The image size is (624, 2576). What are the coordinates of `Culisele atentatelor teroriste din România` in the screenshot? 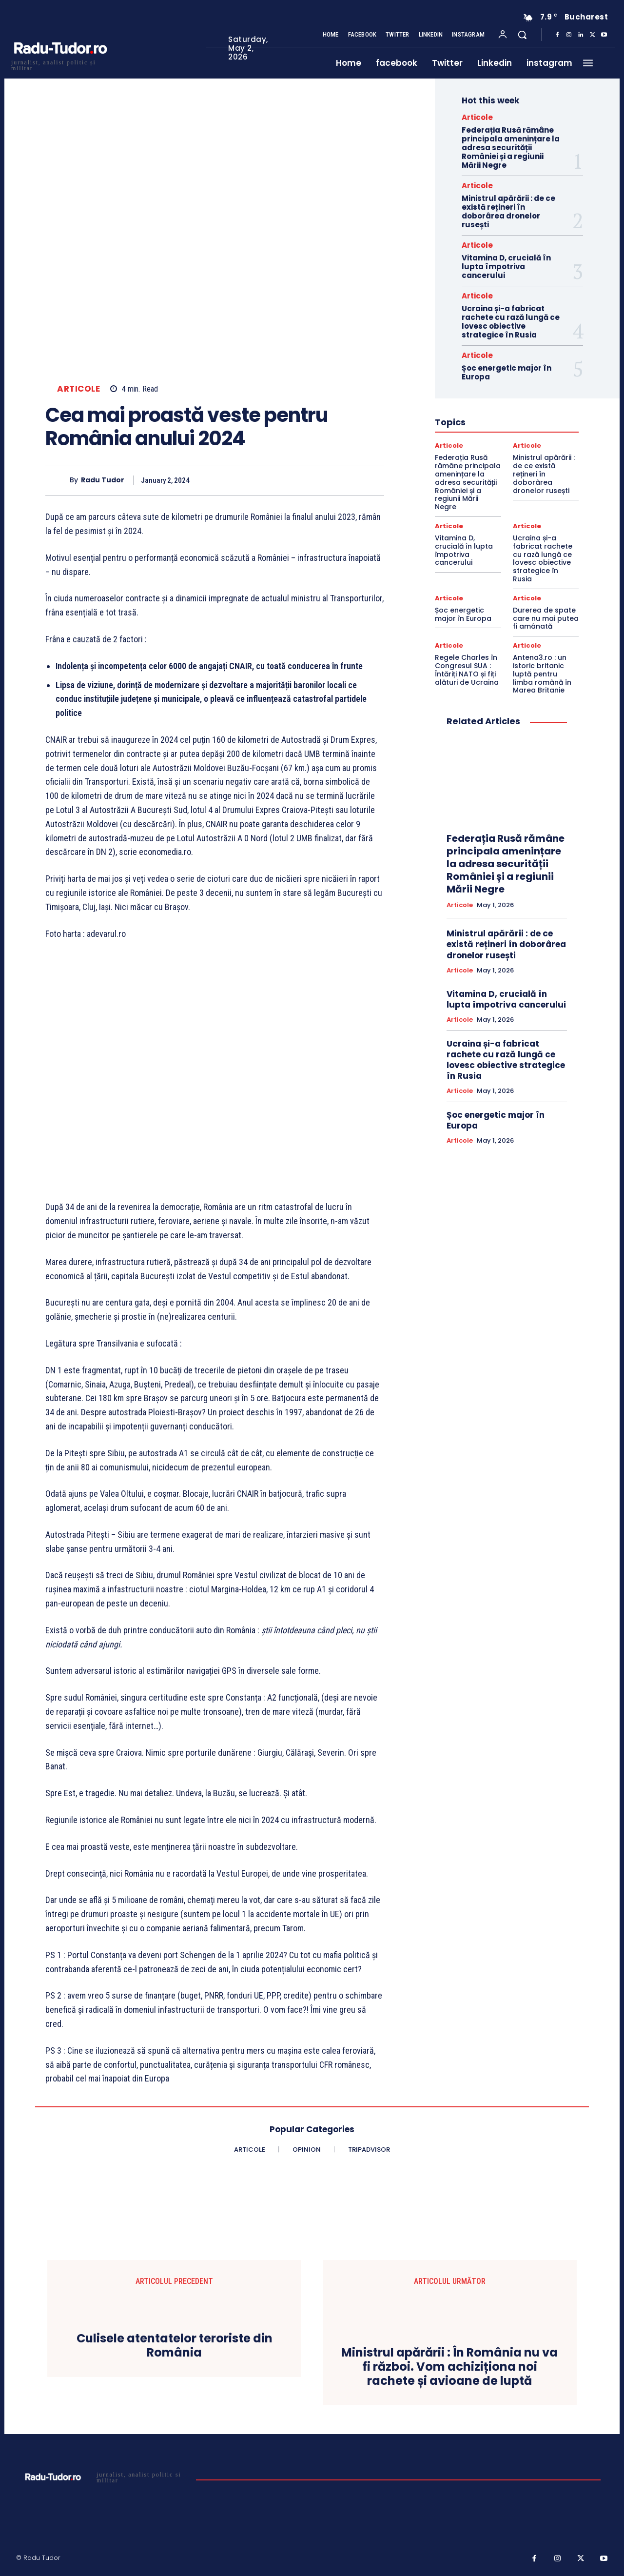 It's located at (175, 2346).